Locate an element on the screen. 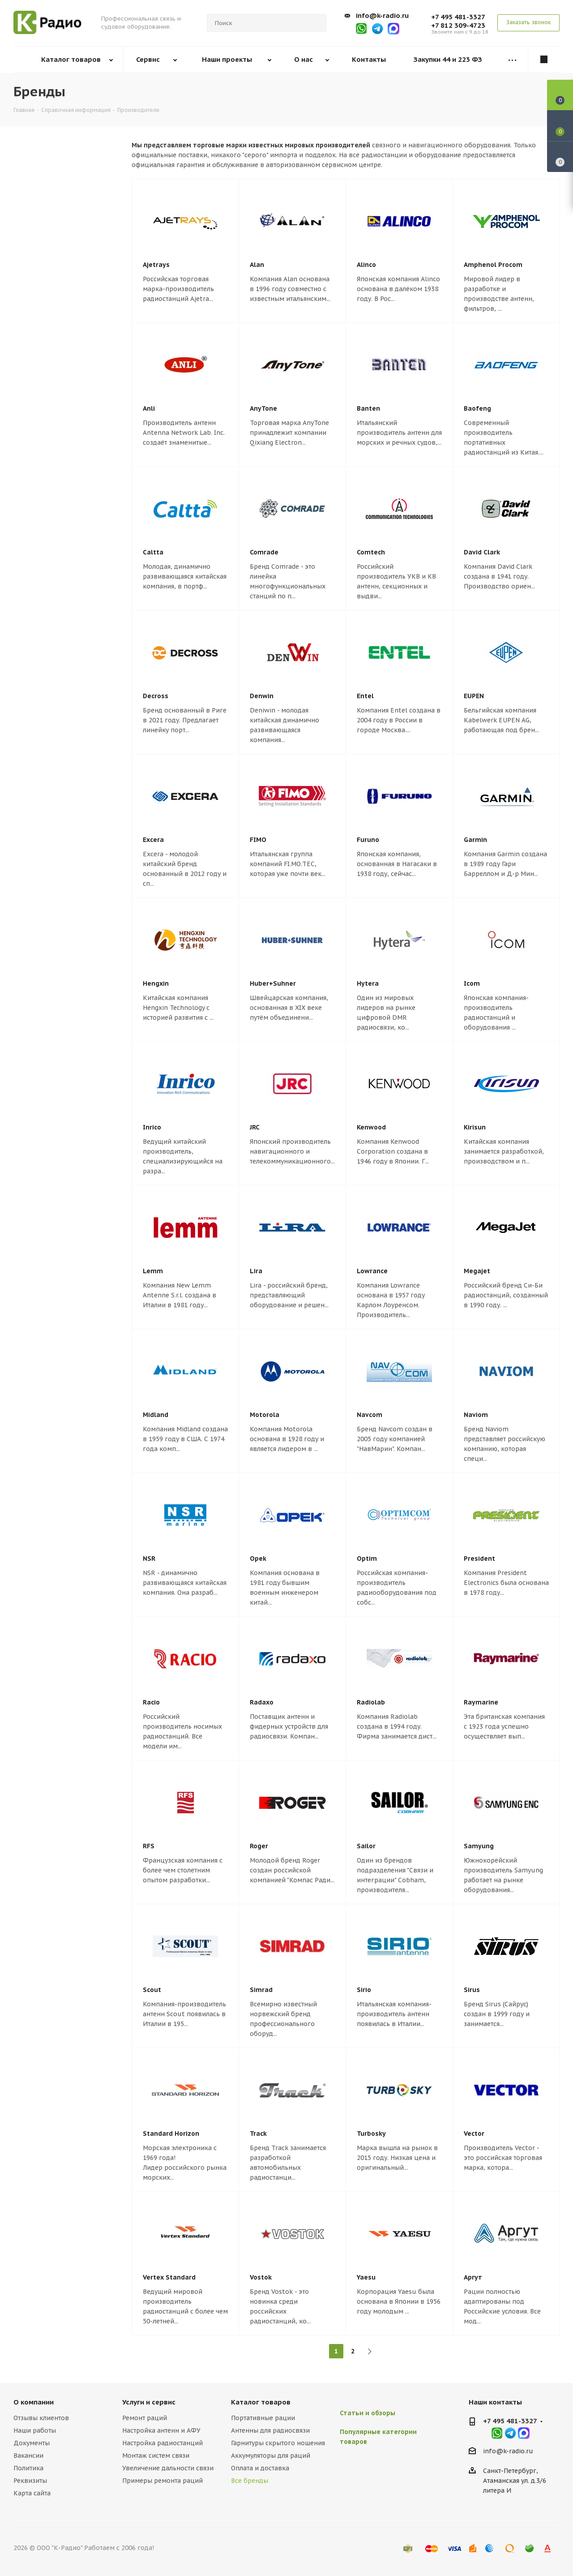  Vertex Standard is located at coordinates (169, 2277).